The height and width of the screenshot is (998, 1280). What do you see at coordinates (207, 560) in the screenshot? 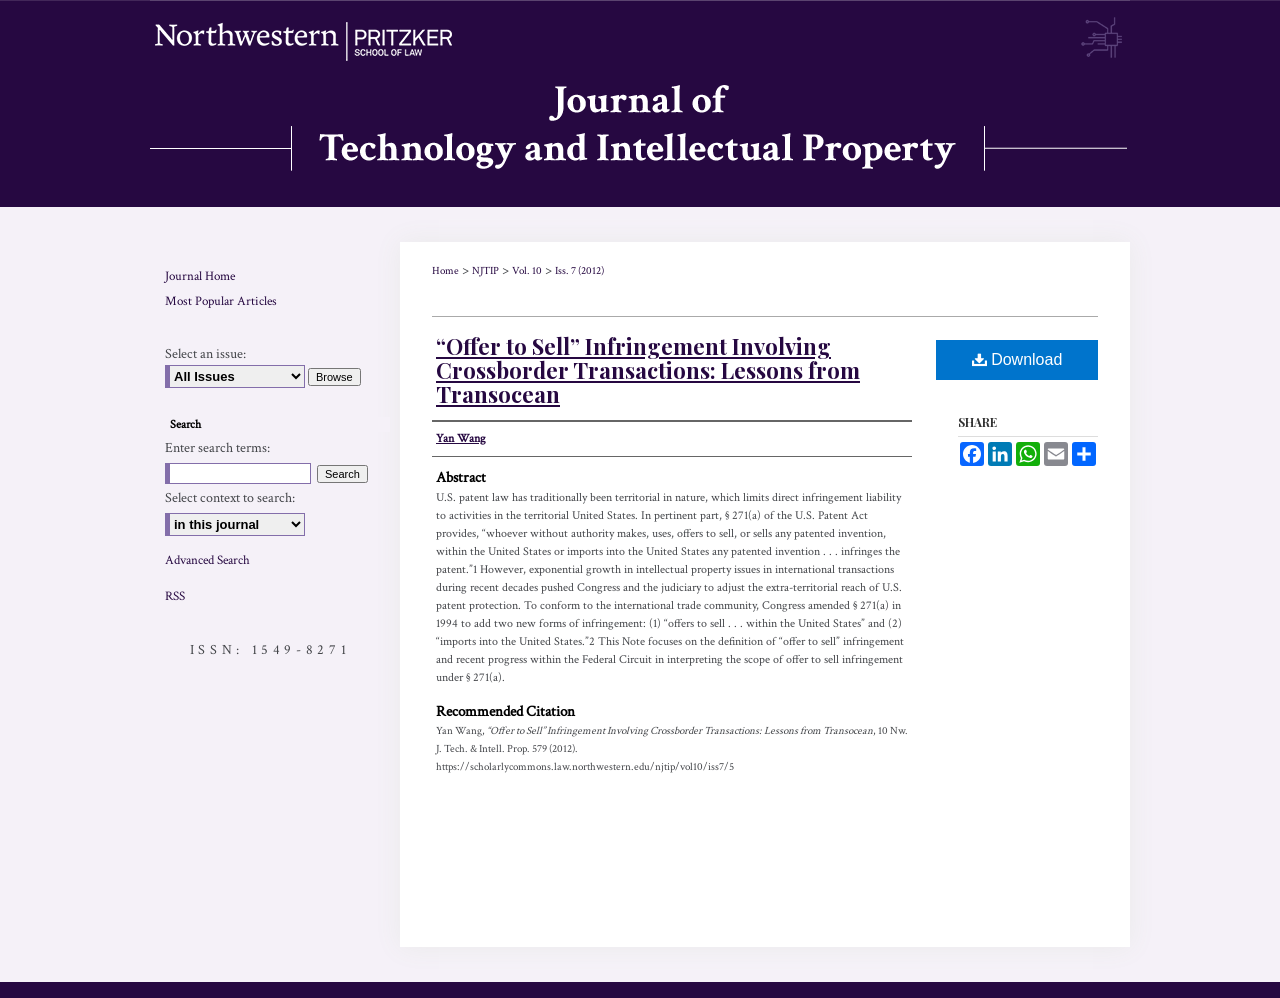
I see `Advanced Search` at bounding box center [207, 560].